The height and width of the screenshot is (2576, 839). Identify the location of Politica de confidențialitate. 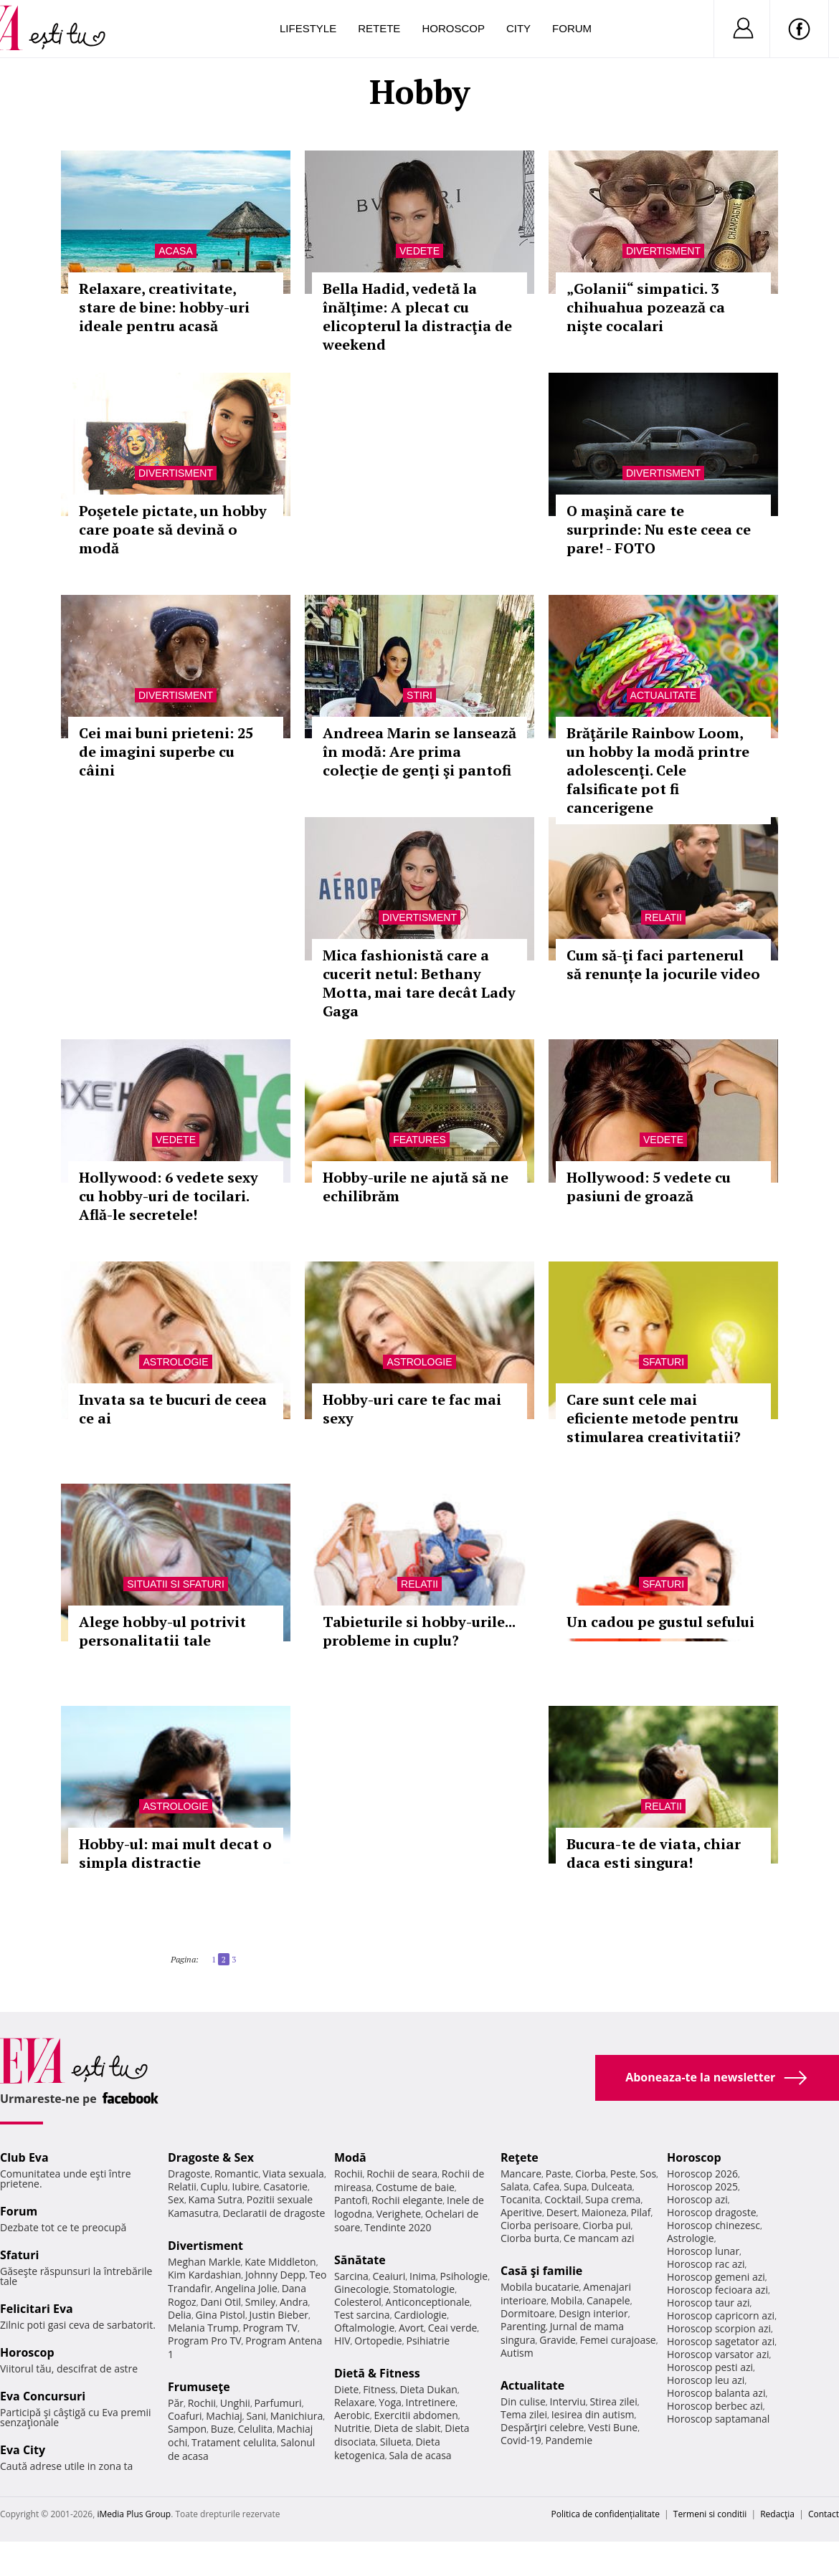
(605, 2514).